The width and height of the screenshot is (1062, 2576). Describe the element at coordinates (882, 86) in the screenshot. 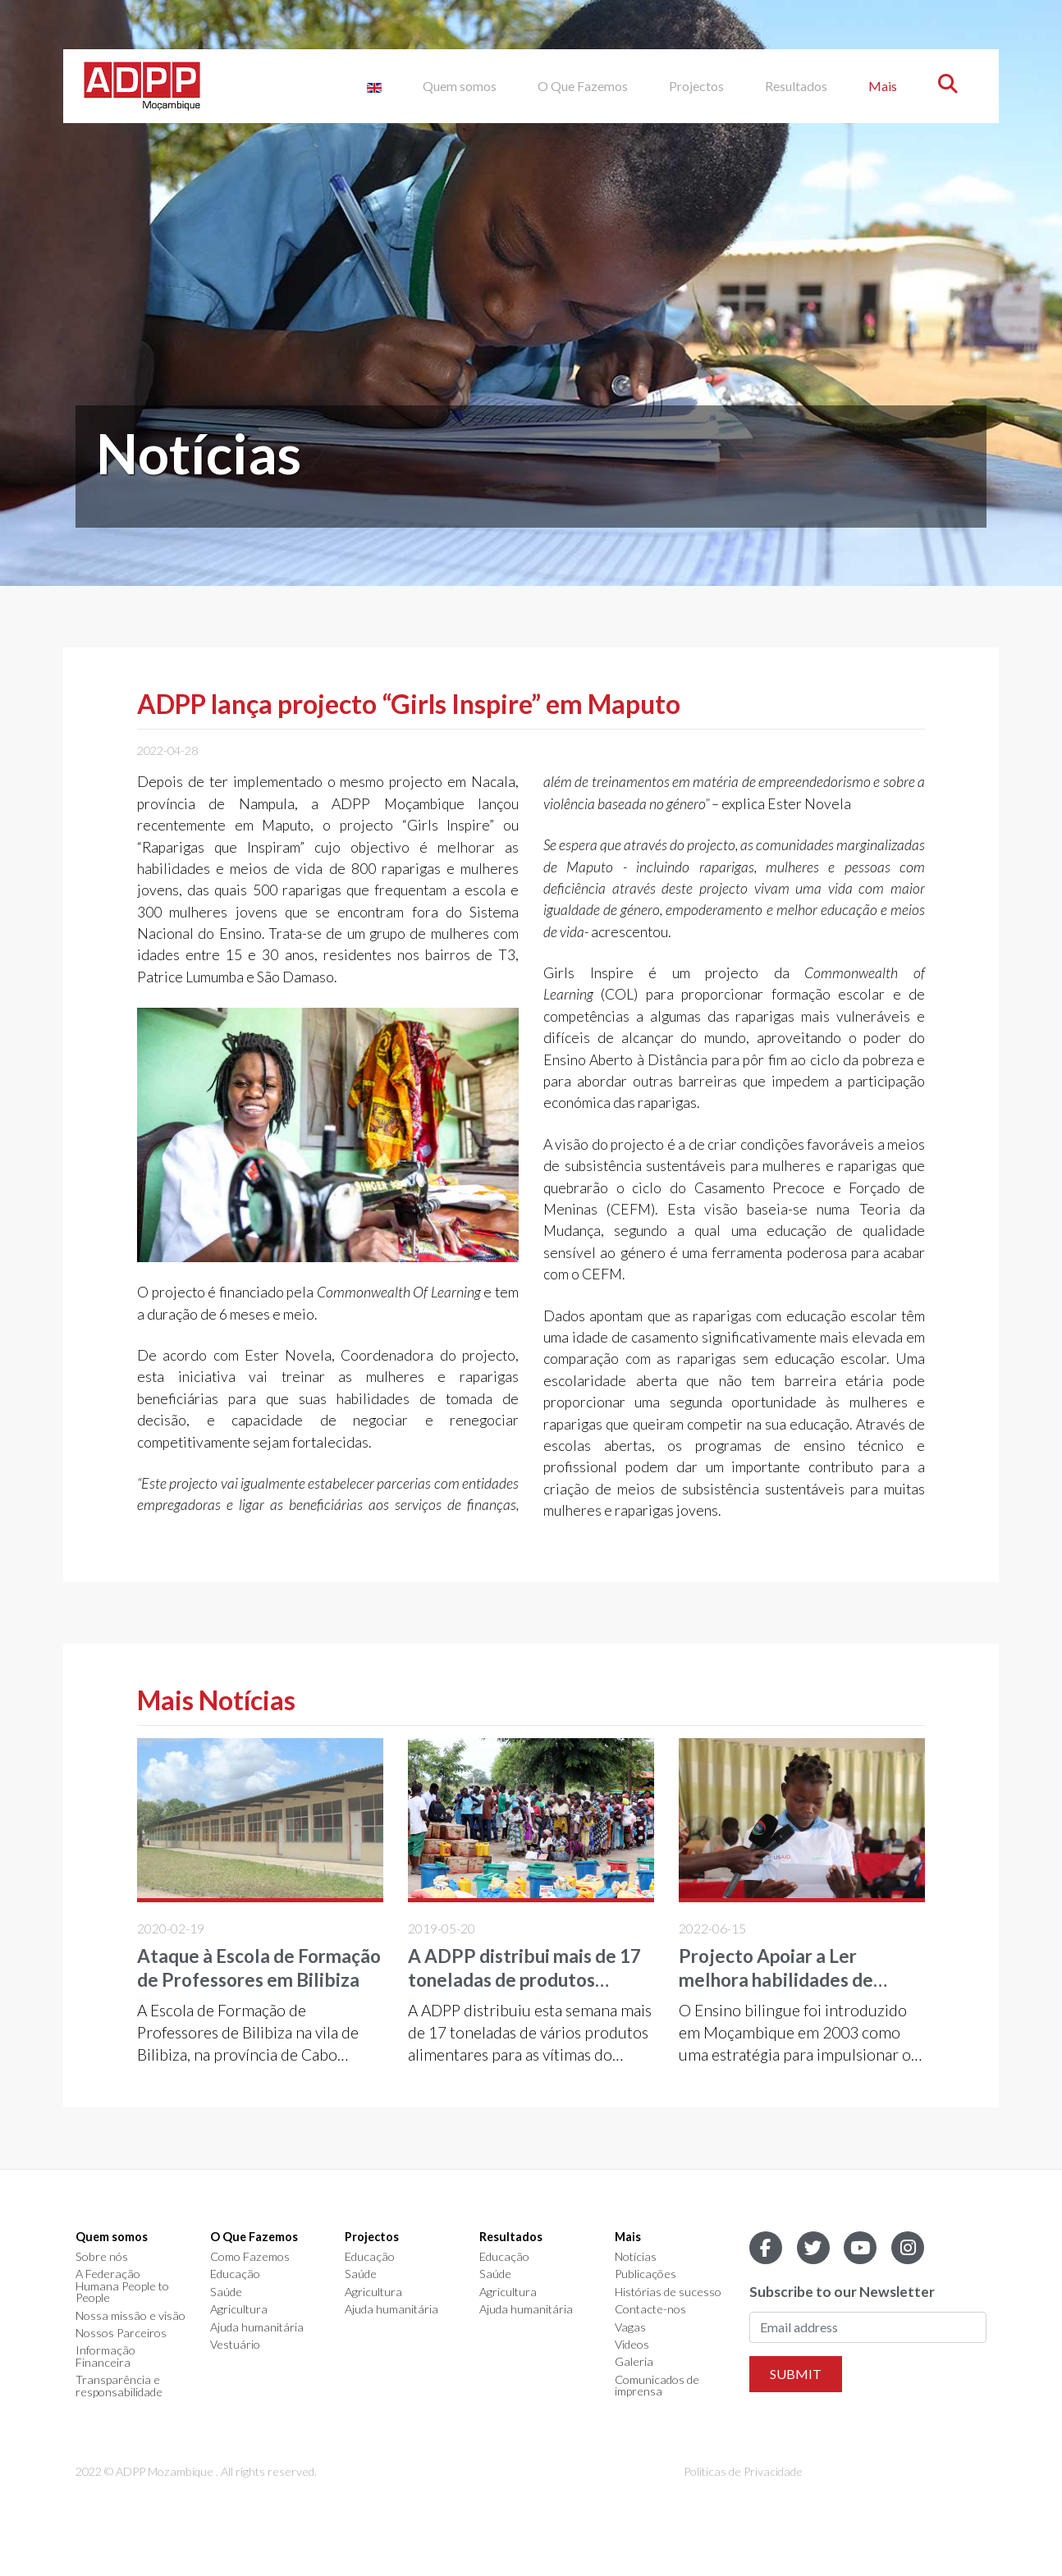

I see `Mais` at that location.